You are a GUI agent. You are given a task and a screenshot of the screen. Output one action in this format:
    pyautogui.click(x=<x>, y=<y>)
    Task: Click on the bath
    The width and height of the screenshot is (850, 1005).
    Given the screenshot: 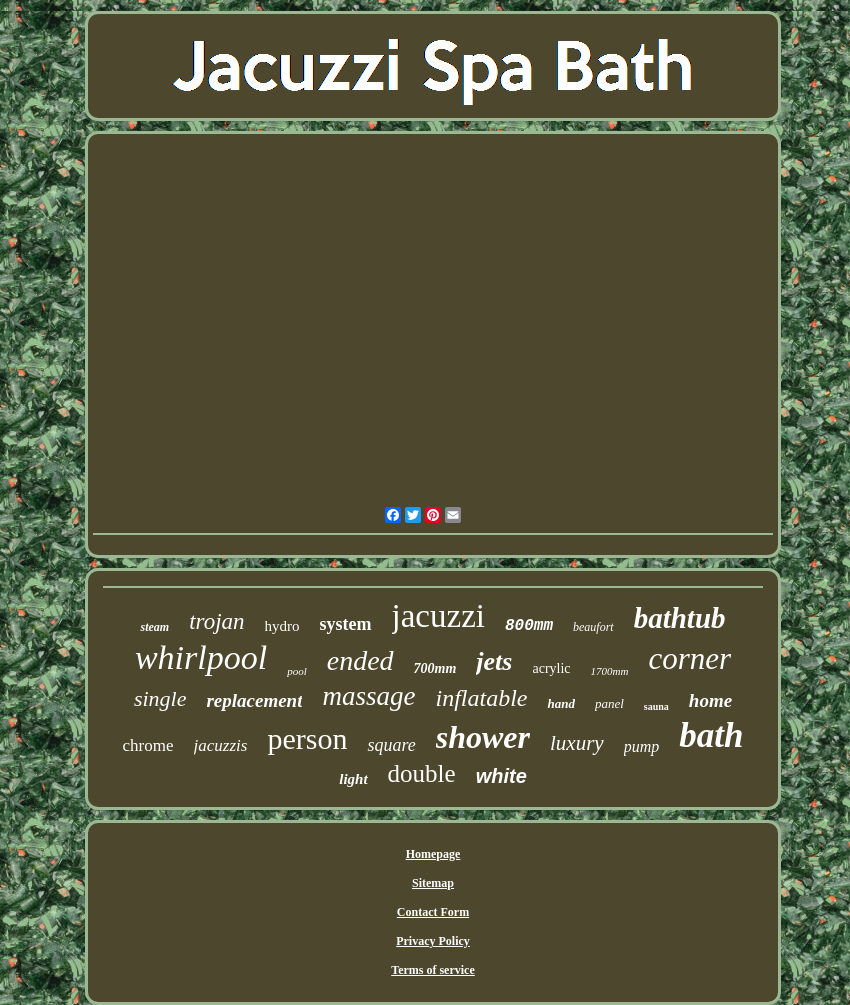 What is the action you would take?
    pyautogui.click(x=711, y=735)
    